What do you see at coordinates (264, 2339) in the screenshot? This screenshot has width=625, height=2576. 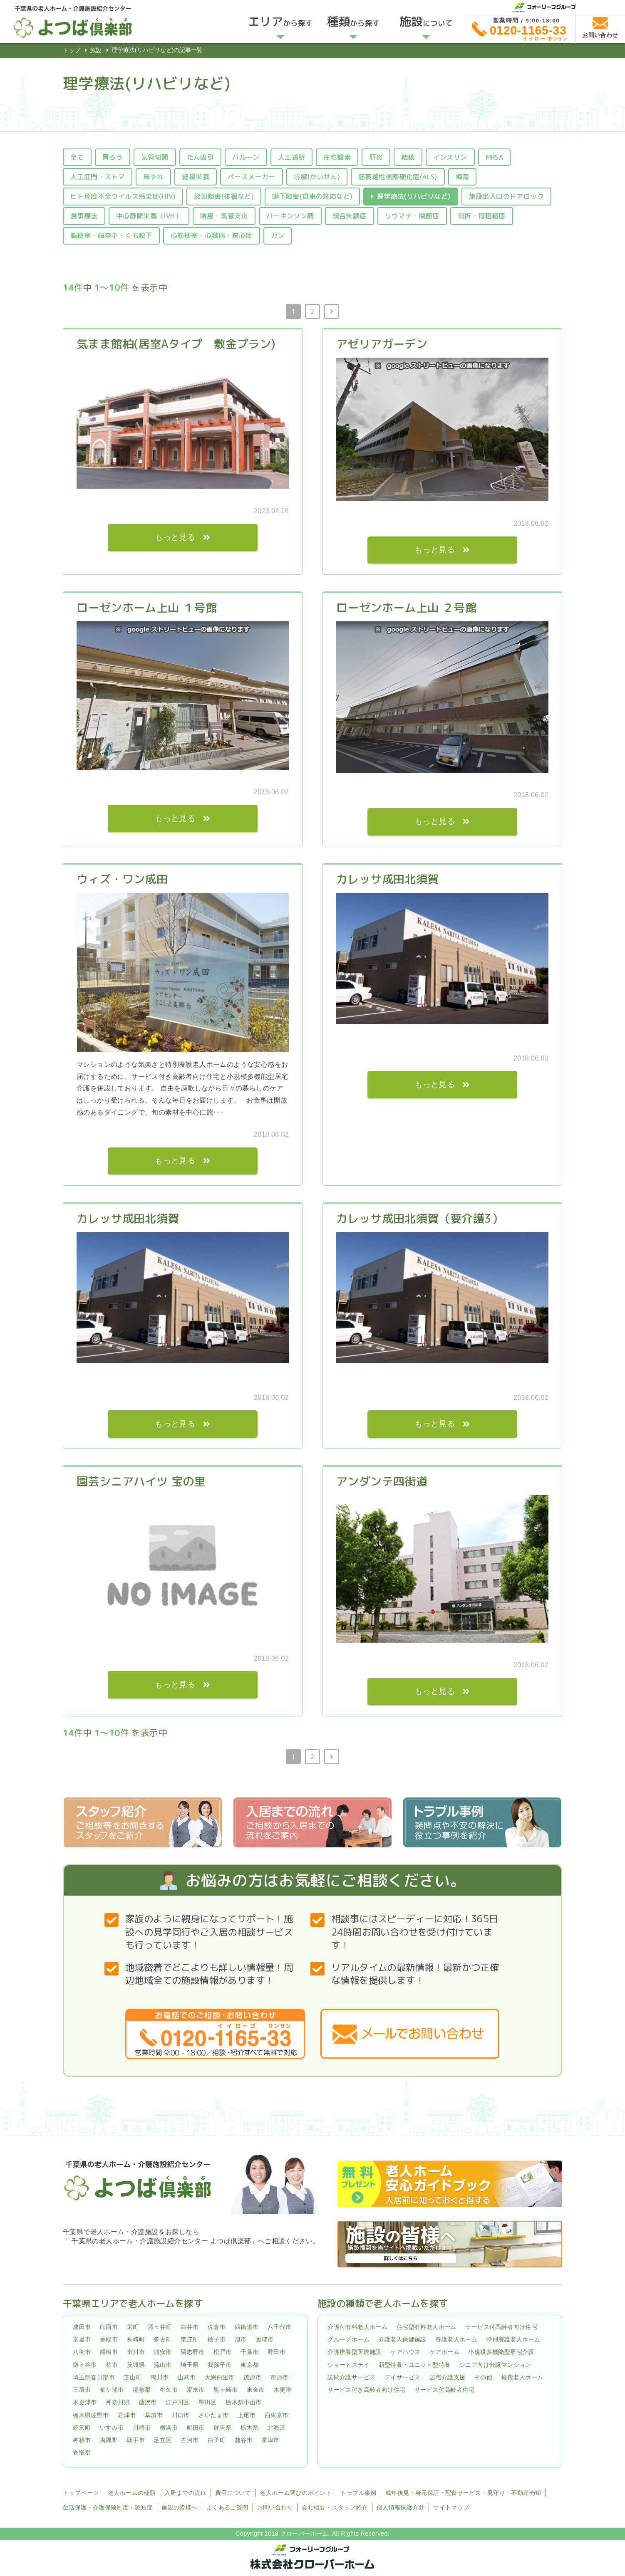 I see `匝瑳市` at bounding box center [264, 2339].